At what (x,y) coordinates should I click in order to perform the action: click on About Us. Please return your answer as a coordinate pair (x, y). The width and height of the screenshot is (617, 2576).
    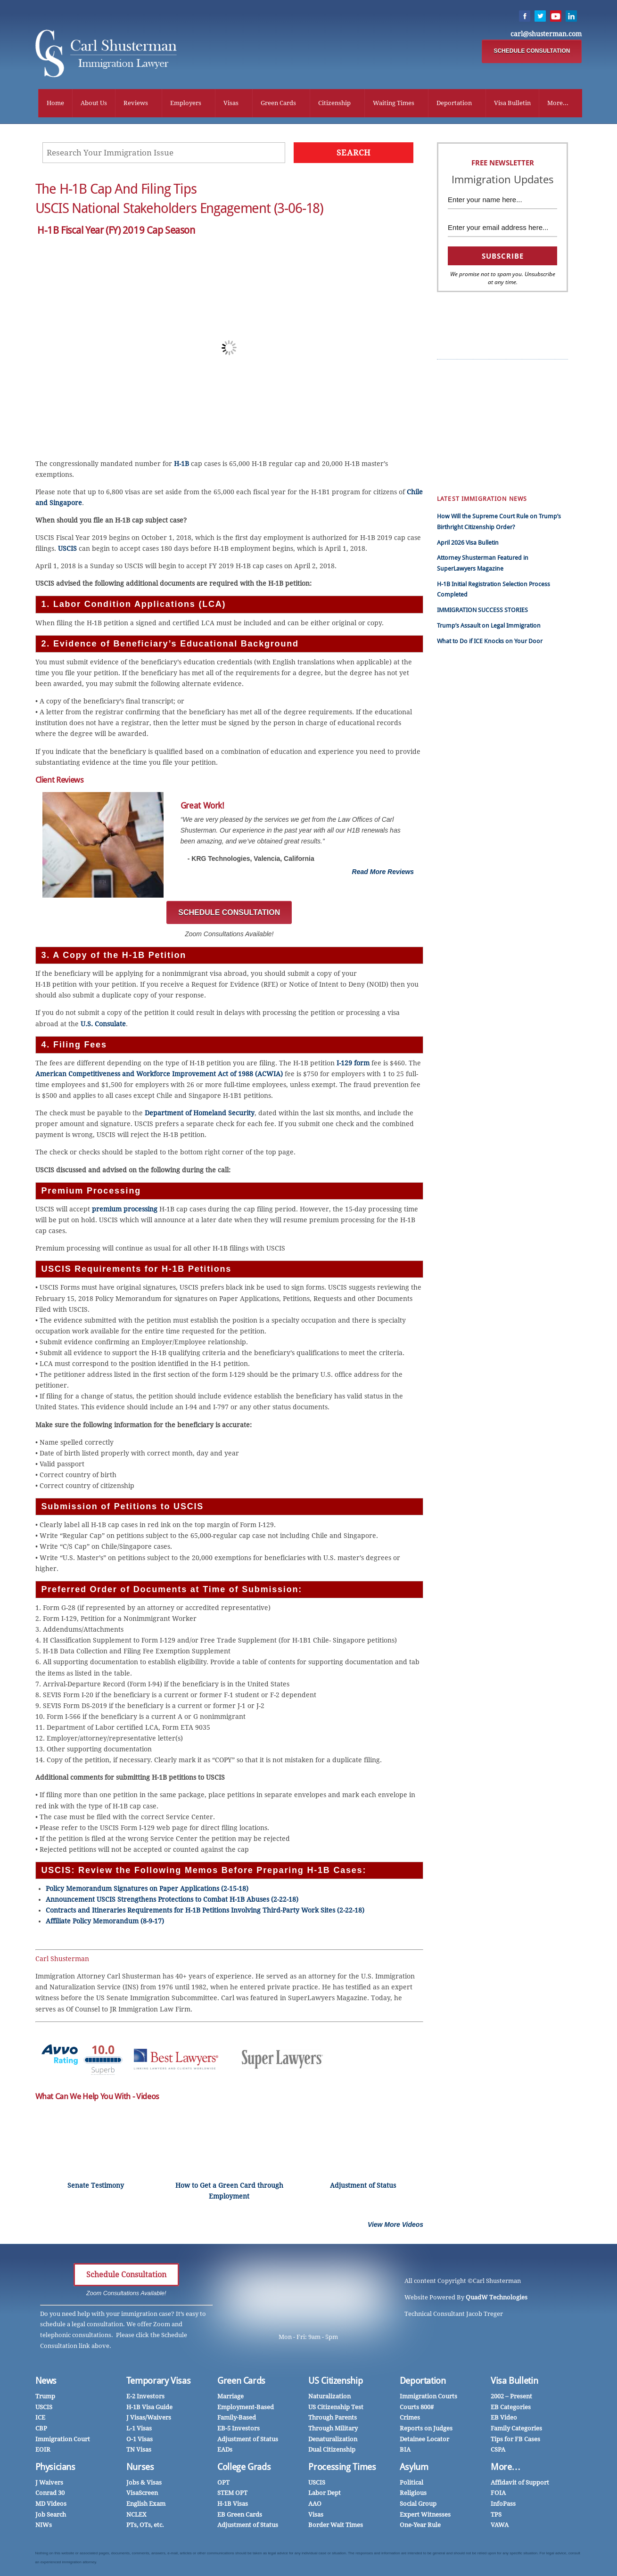
    Looking at the image, I should click on (94, 103).